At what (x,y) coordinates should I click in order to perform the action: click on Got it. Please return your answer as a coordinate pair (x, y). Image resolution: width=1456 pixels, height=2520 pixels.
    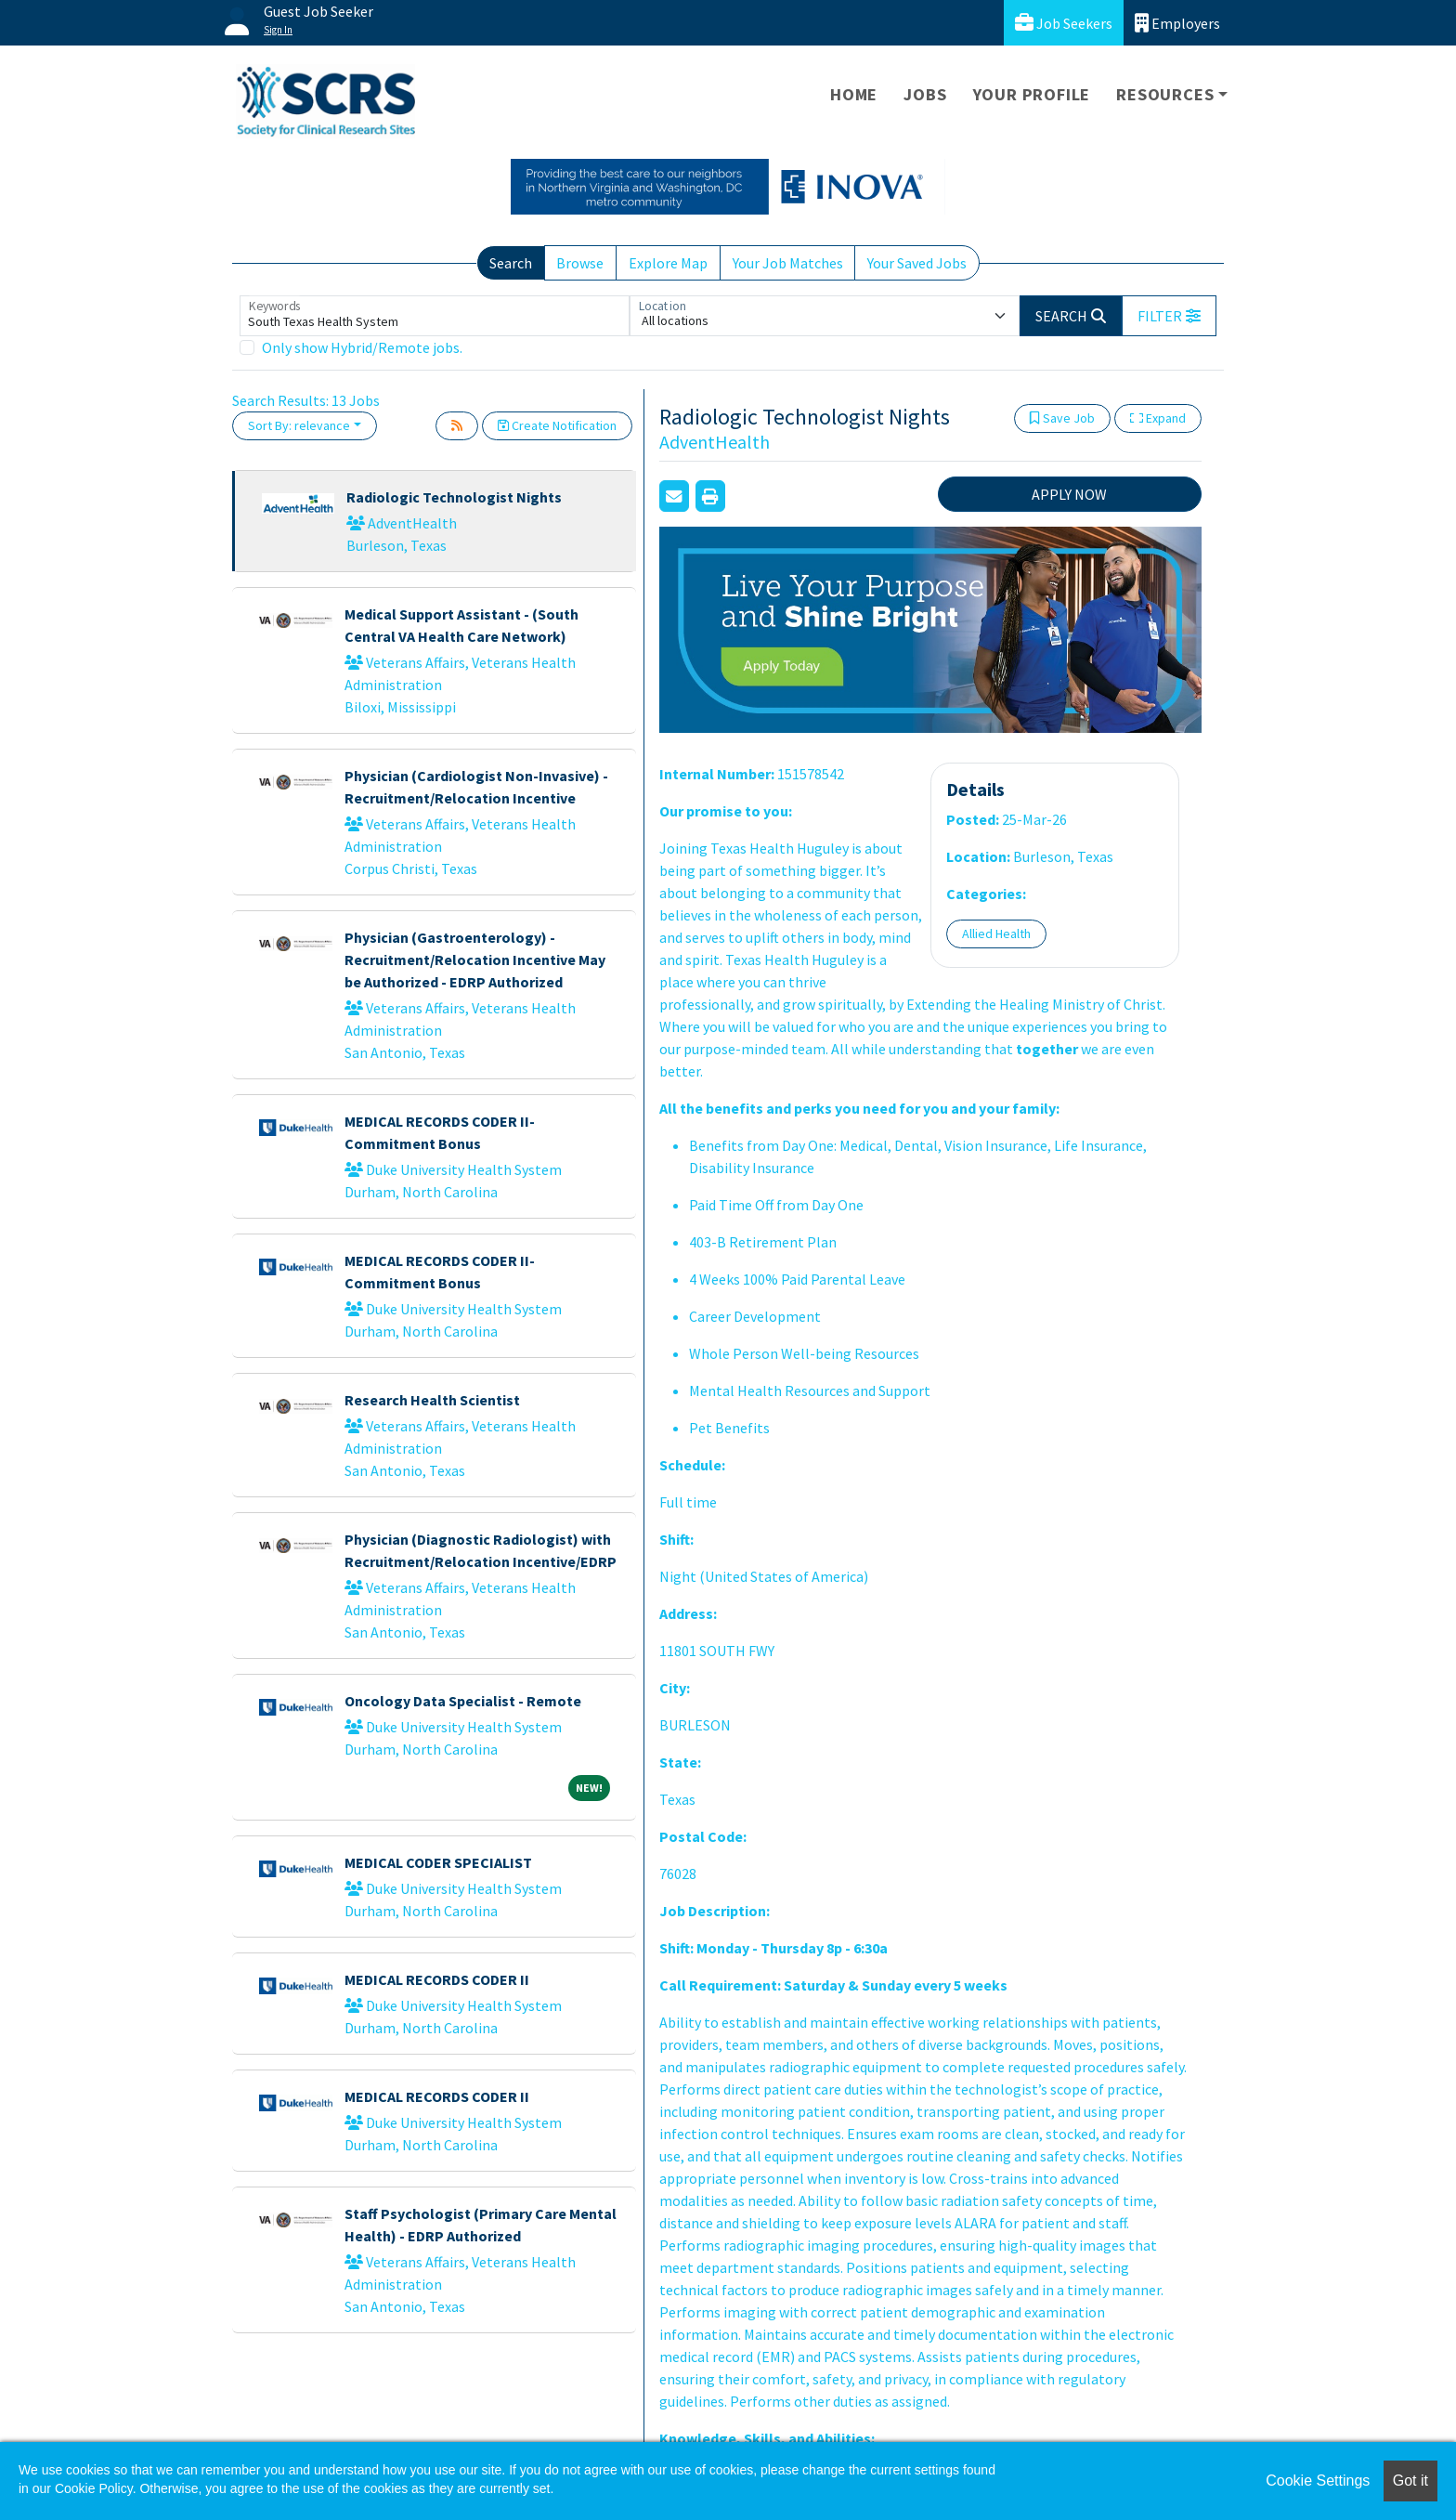
    Looking at the image, I should click on (1410, 2480).